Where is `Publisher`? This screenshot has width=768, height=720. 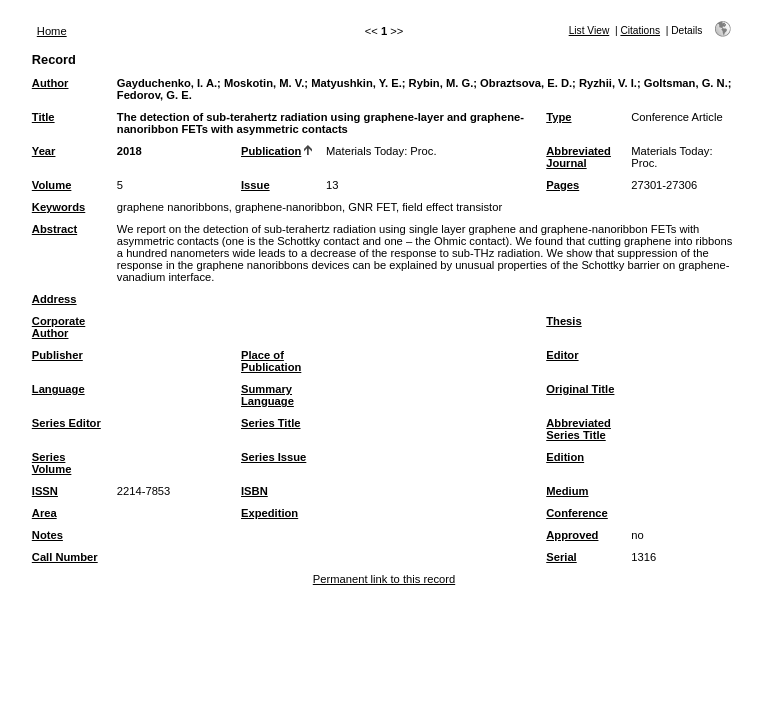 Publisher is located at coordinates (57, 355).